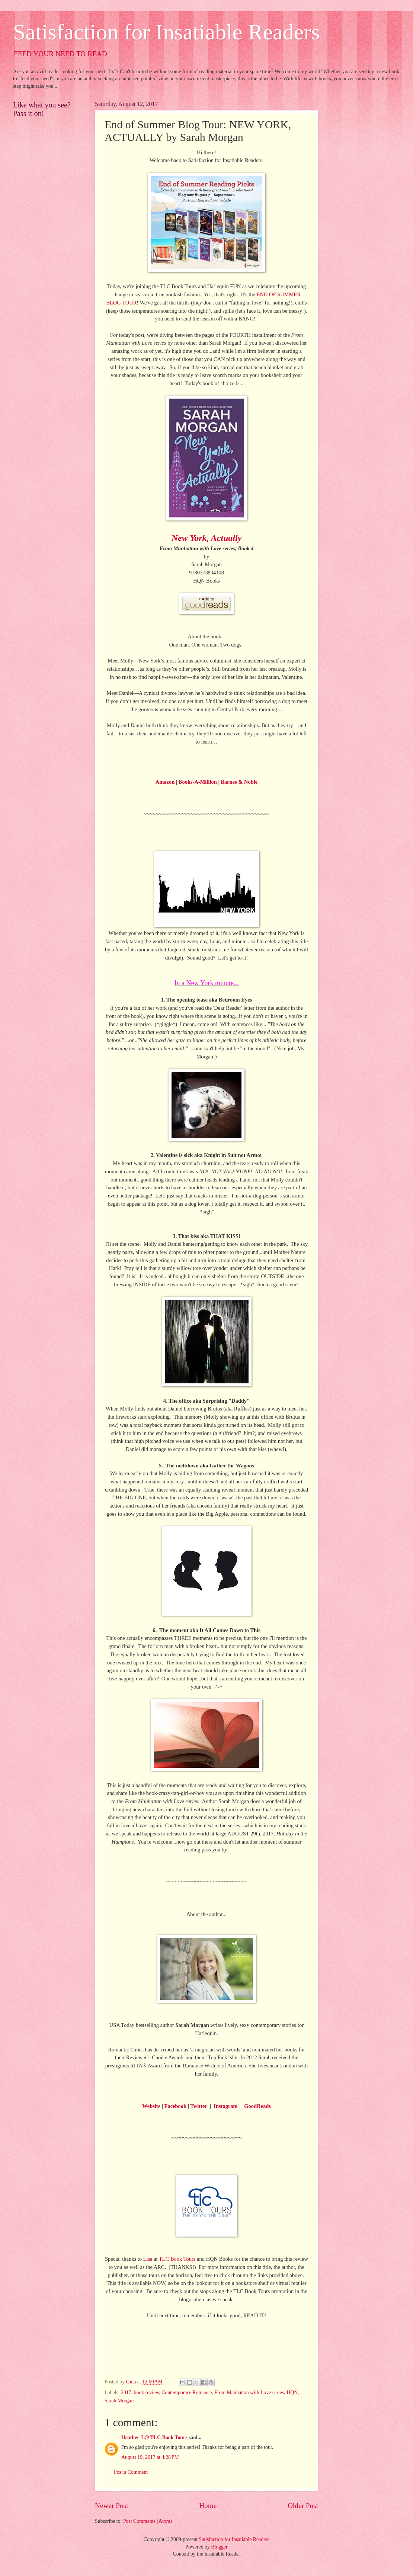  I want to click on Instagram, so click(225, 2106).